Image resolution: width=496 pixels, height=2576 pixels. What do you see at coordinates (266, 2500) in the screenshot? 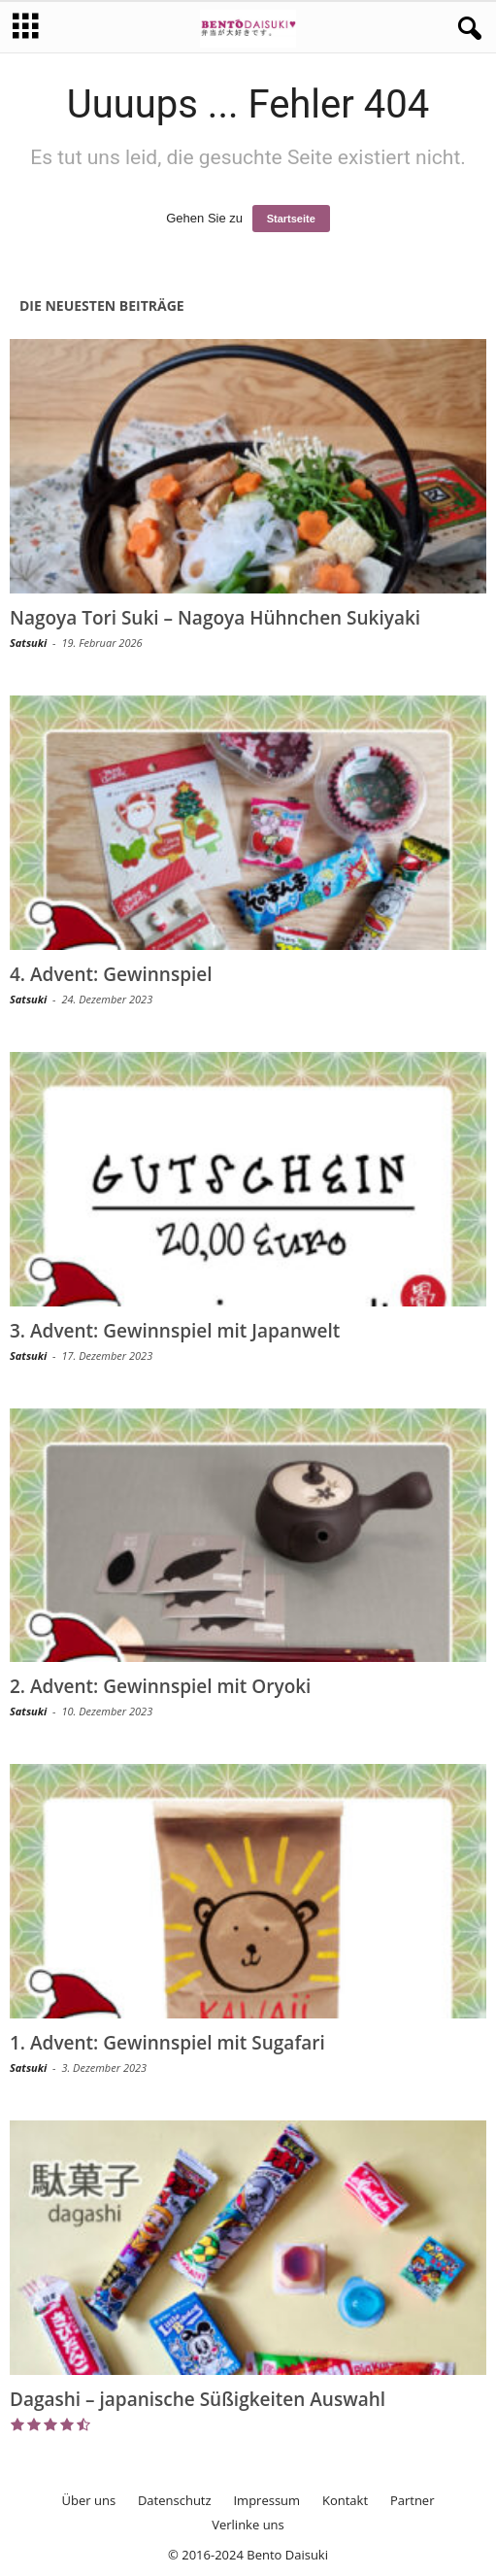
I see `Impressum` at bounding box center [266, 2500].